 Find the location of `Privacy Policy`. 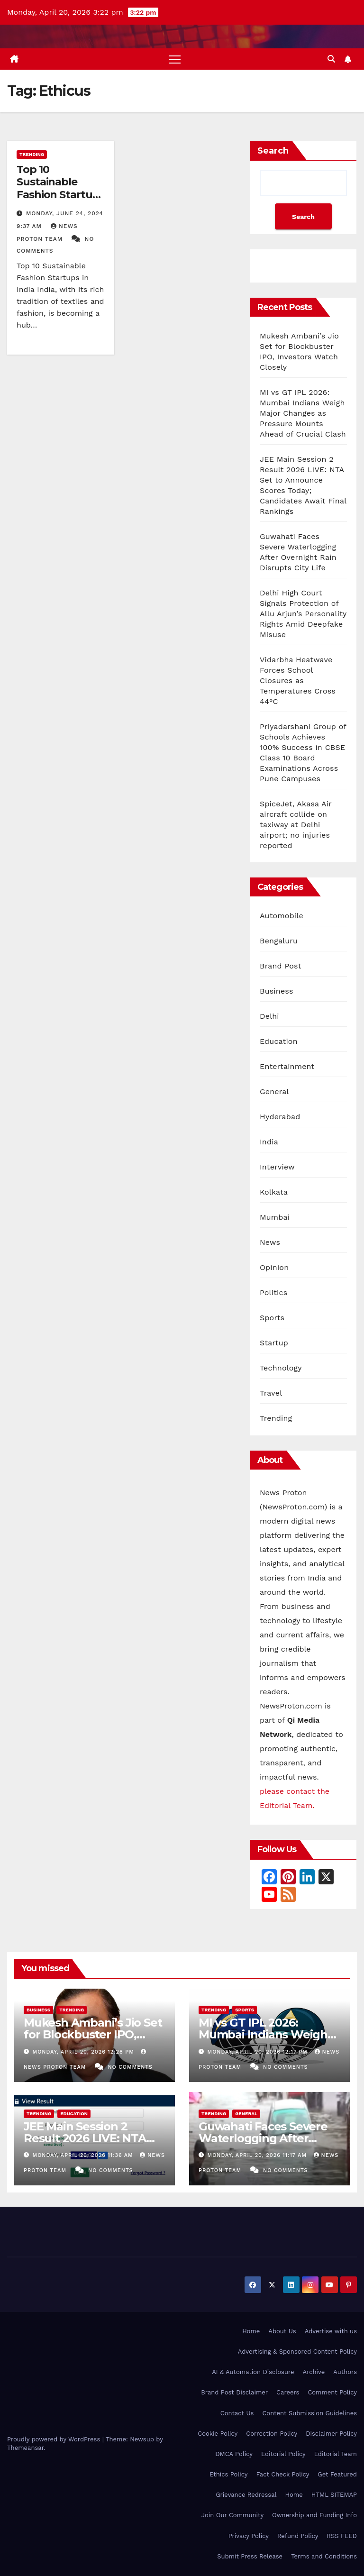

Privacy Policy is located at coordinates (248, 2535).